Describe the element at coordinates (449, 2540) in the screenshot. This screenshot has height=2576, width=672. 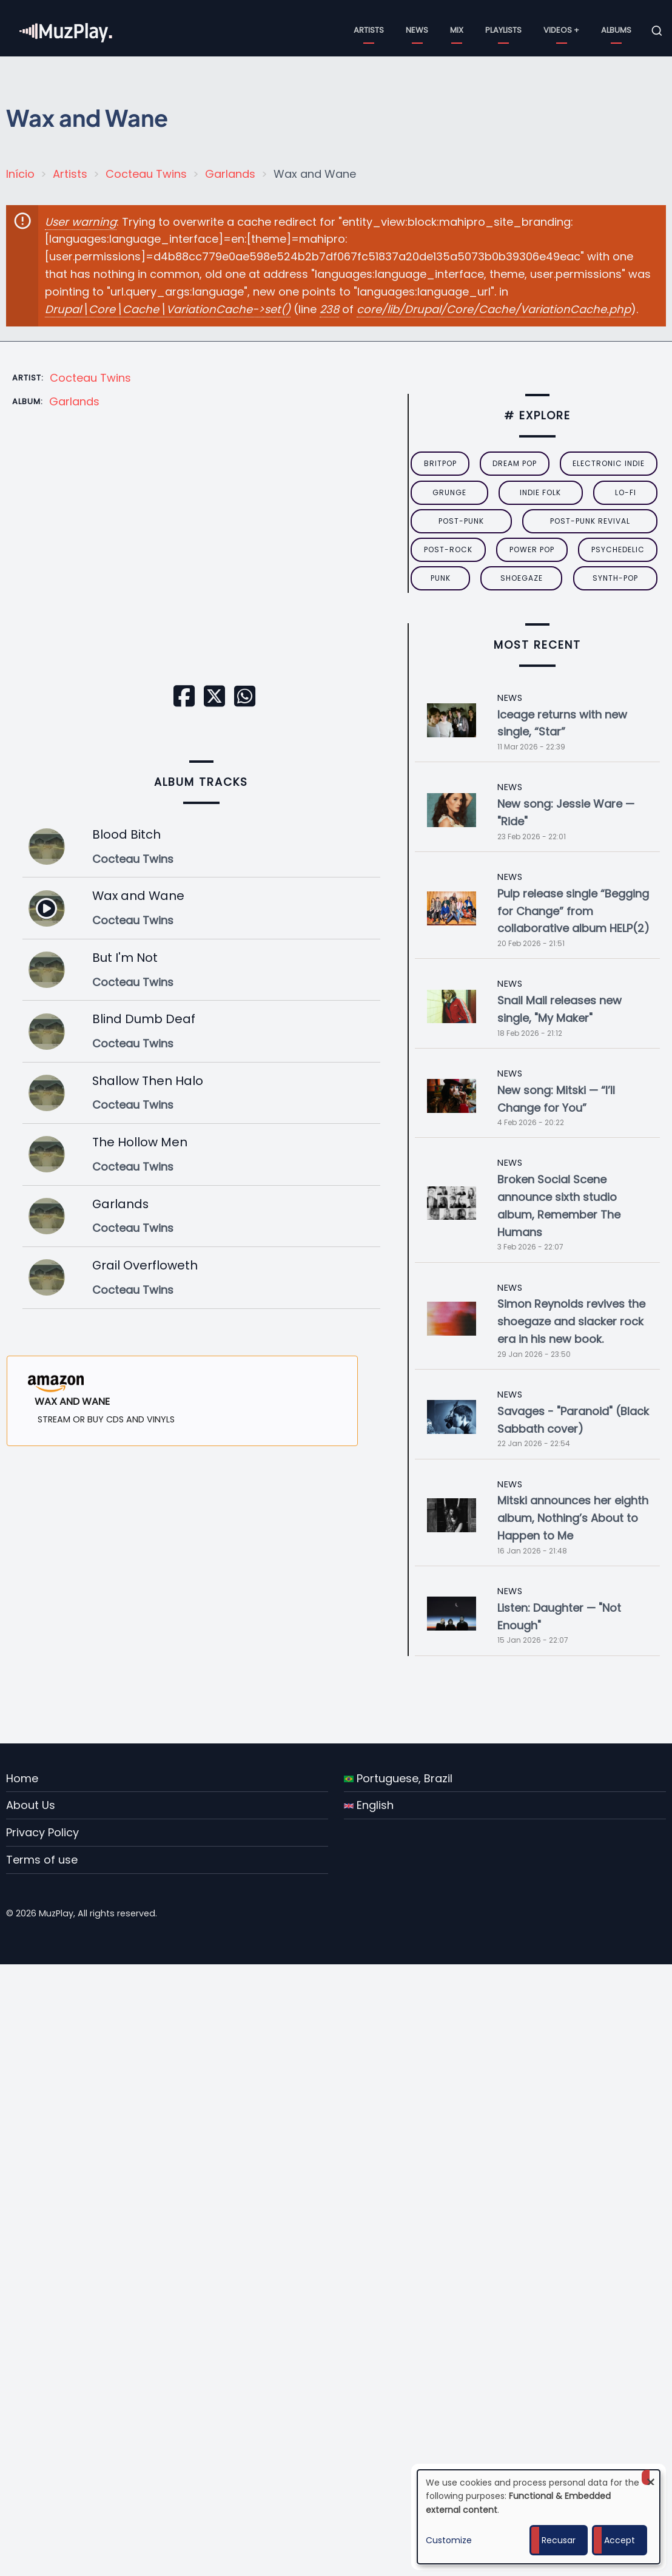
I see `Customize [button]` at that location.